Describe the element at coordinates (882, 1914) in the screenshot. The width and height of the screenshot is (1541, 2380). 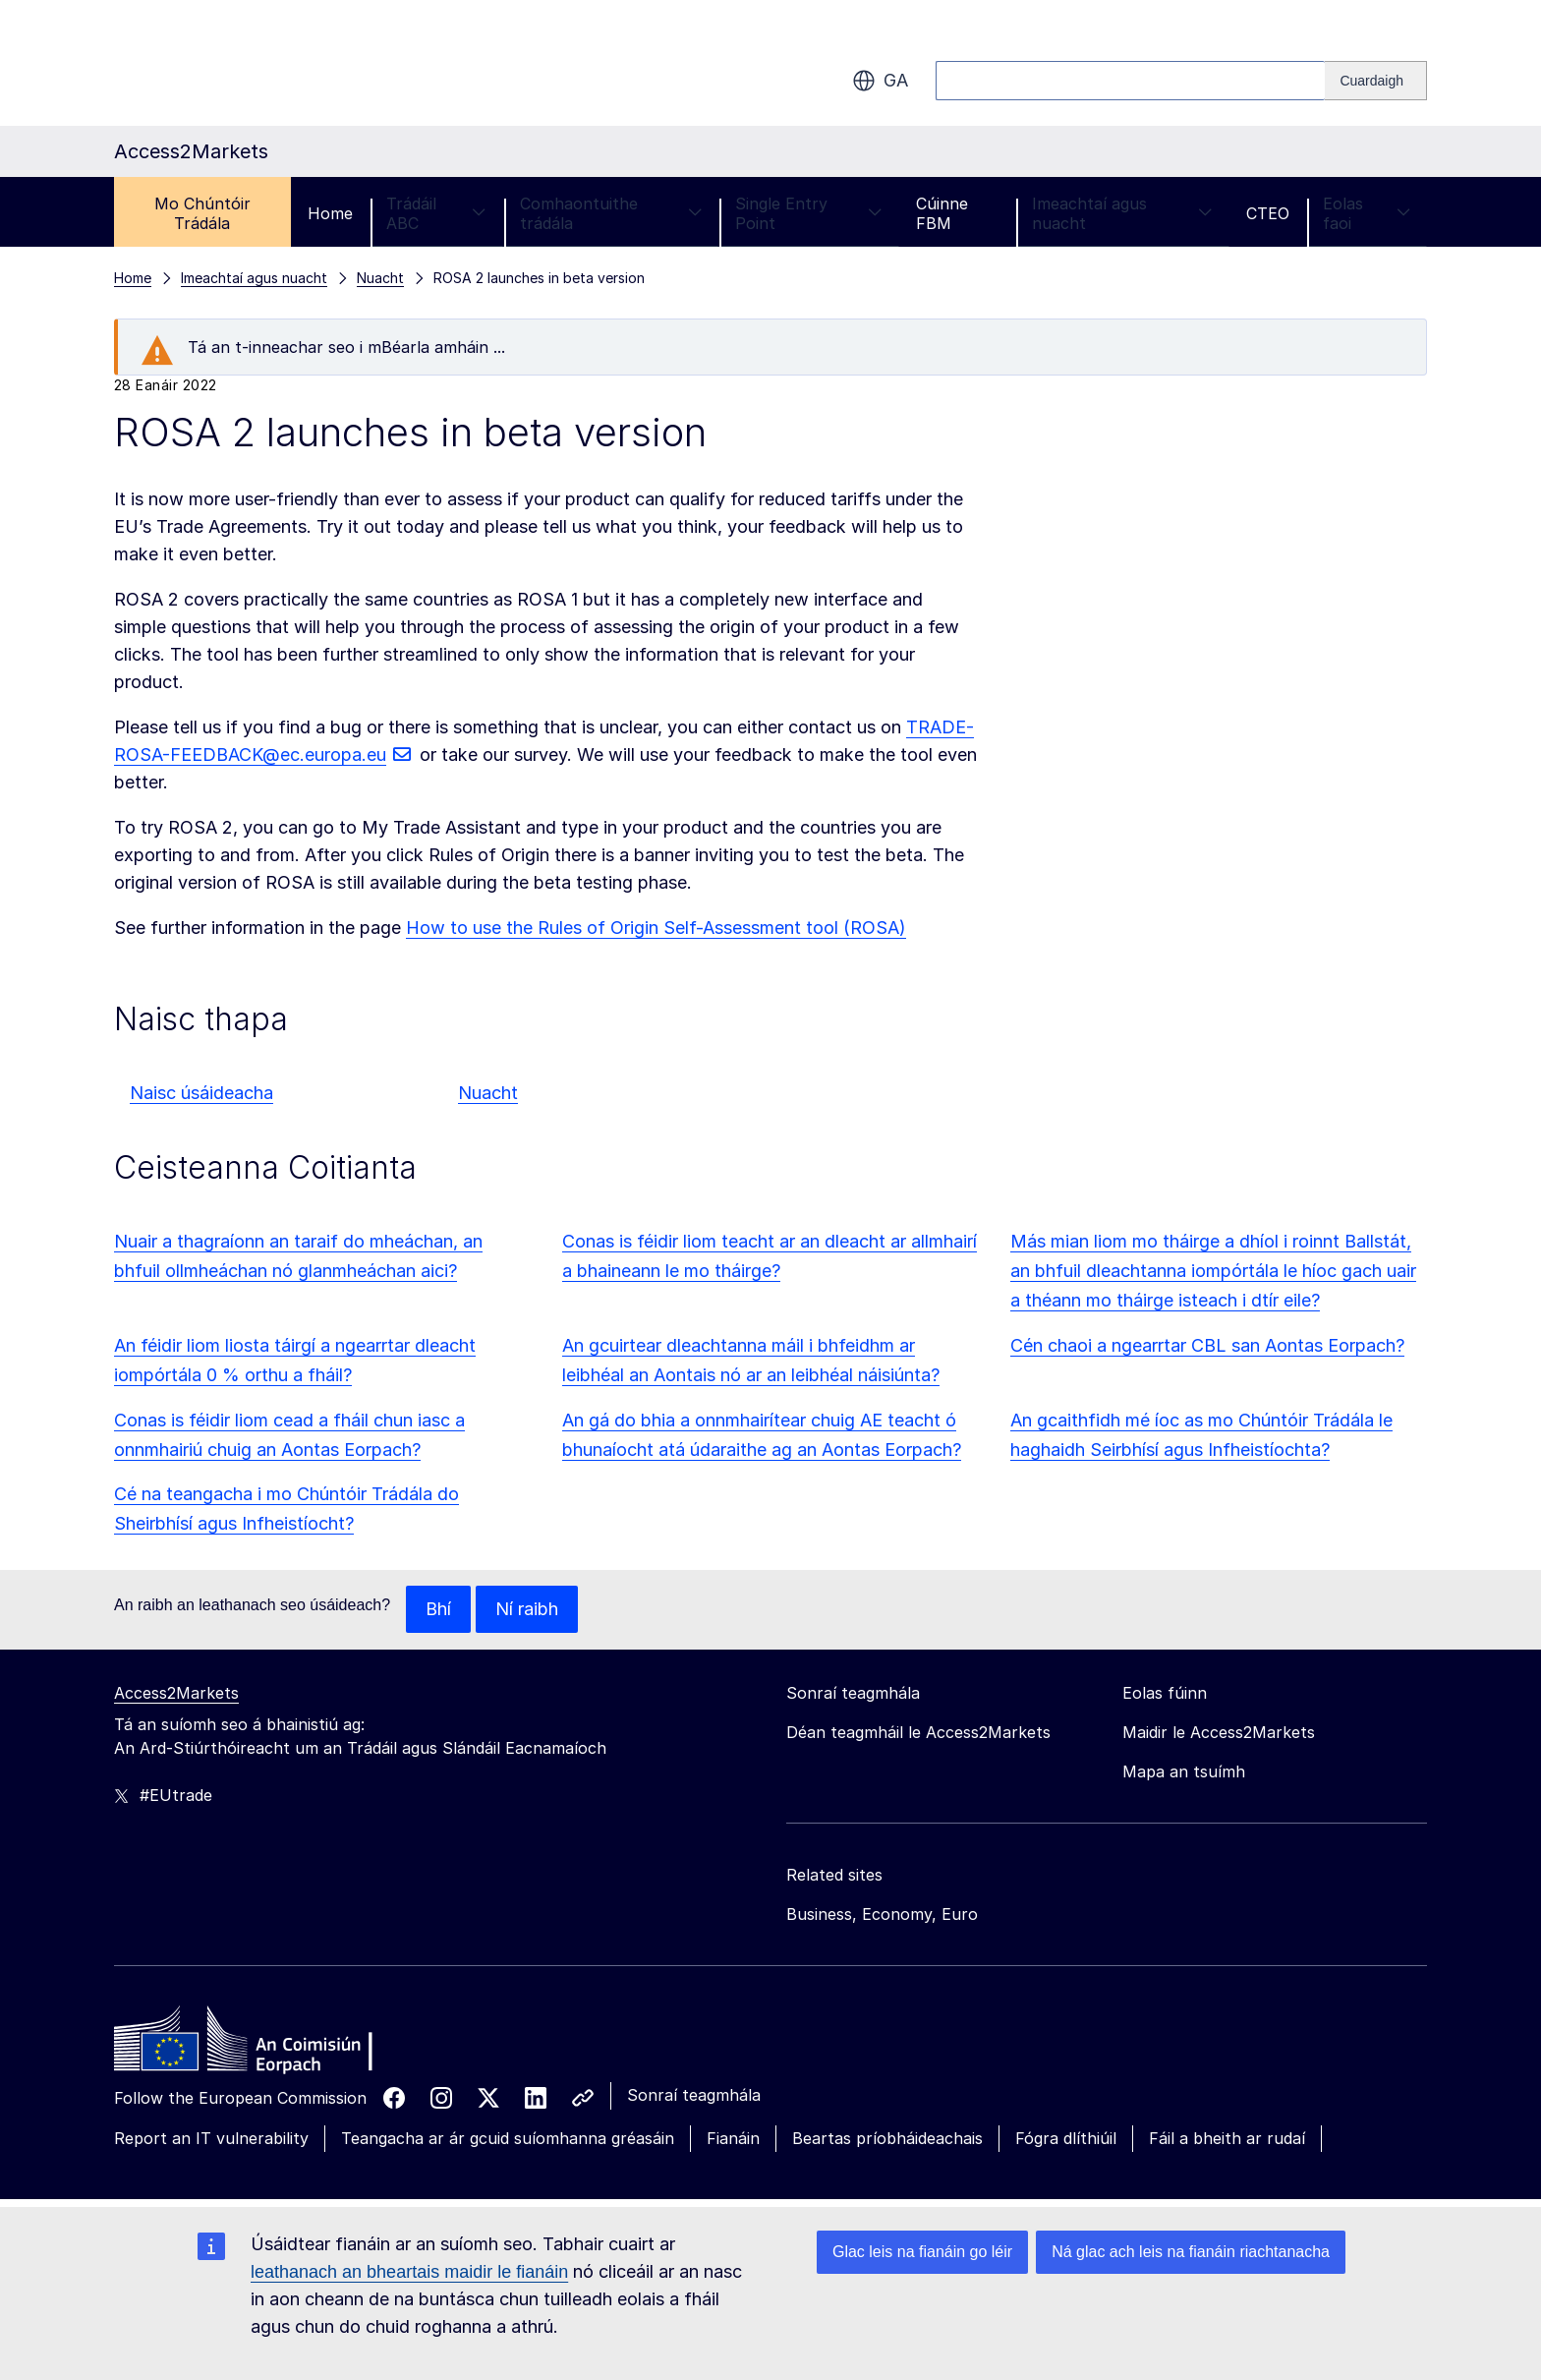
I see `Business, Economy, Euro` at that location.